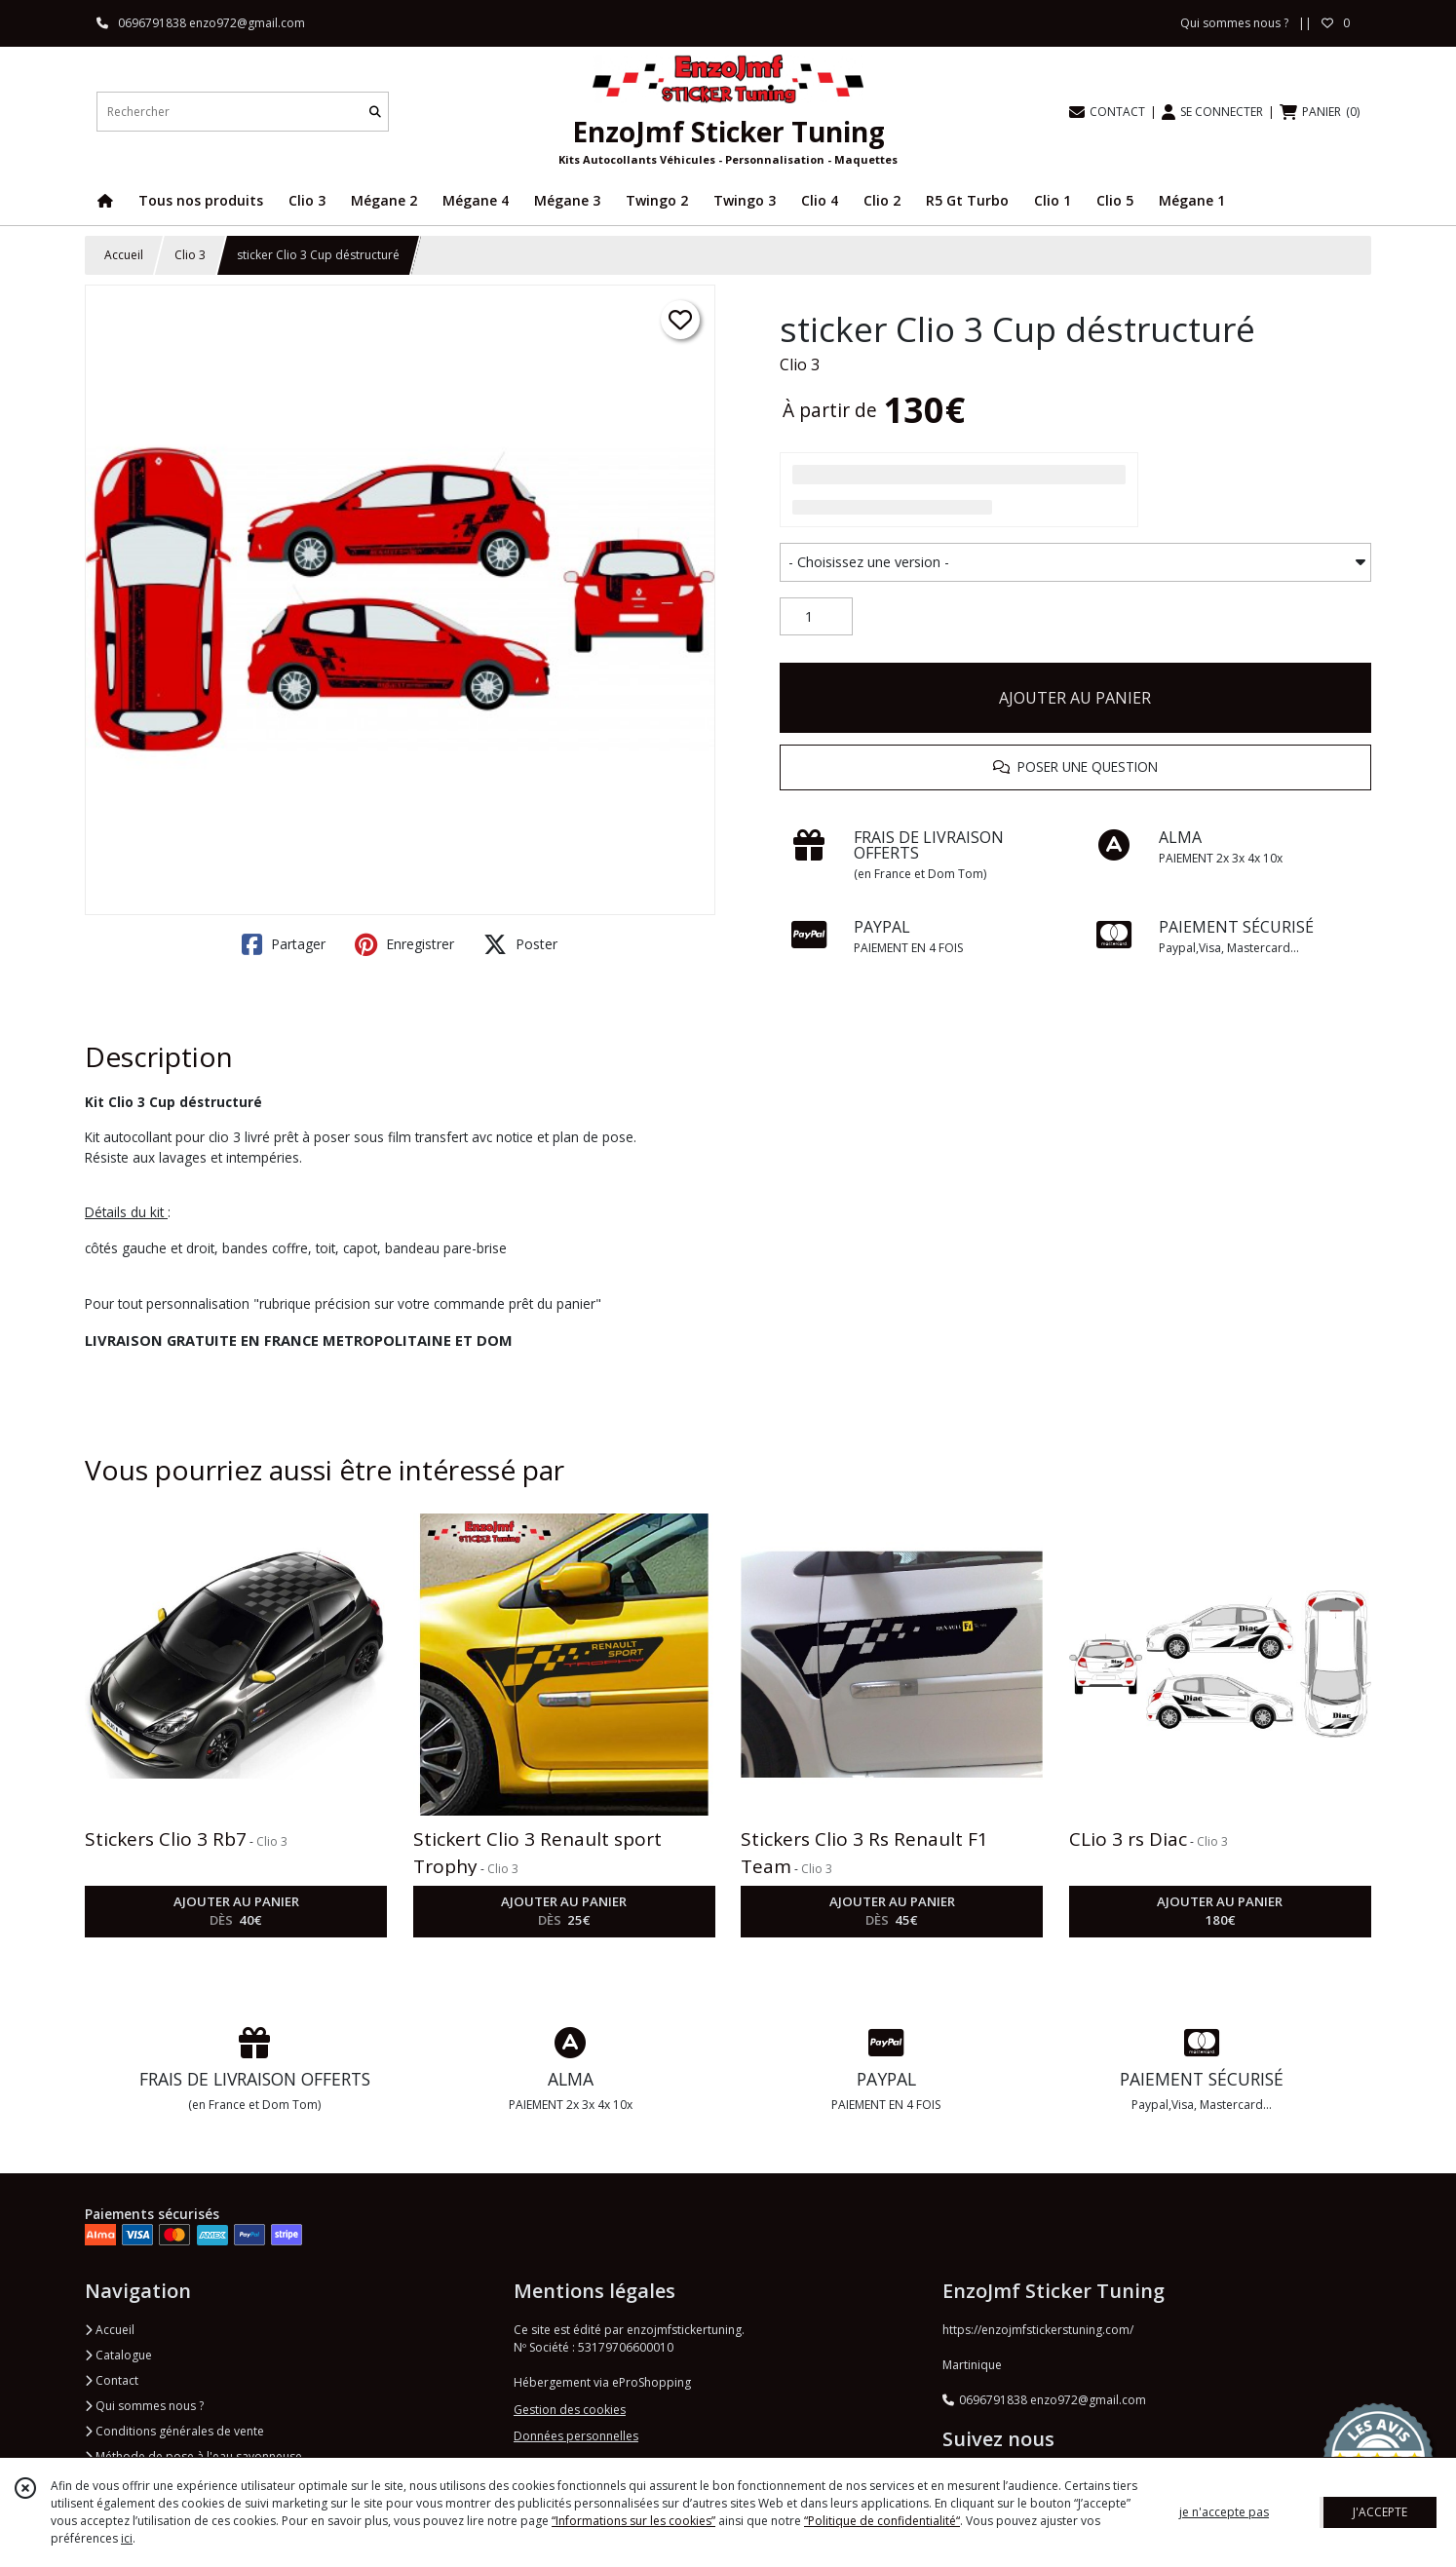 The height and width of the screenshot is (2567, 1456). I want to click on Conditions générales de vente, so click(174, 2431).